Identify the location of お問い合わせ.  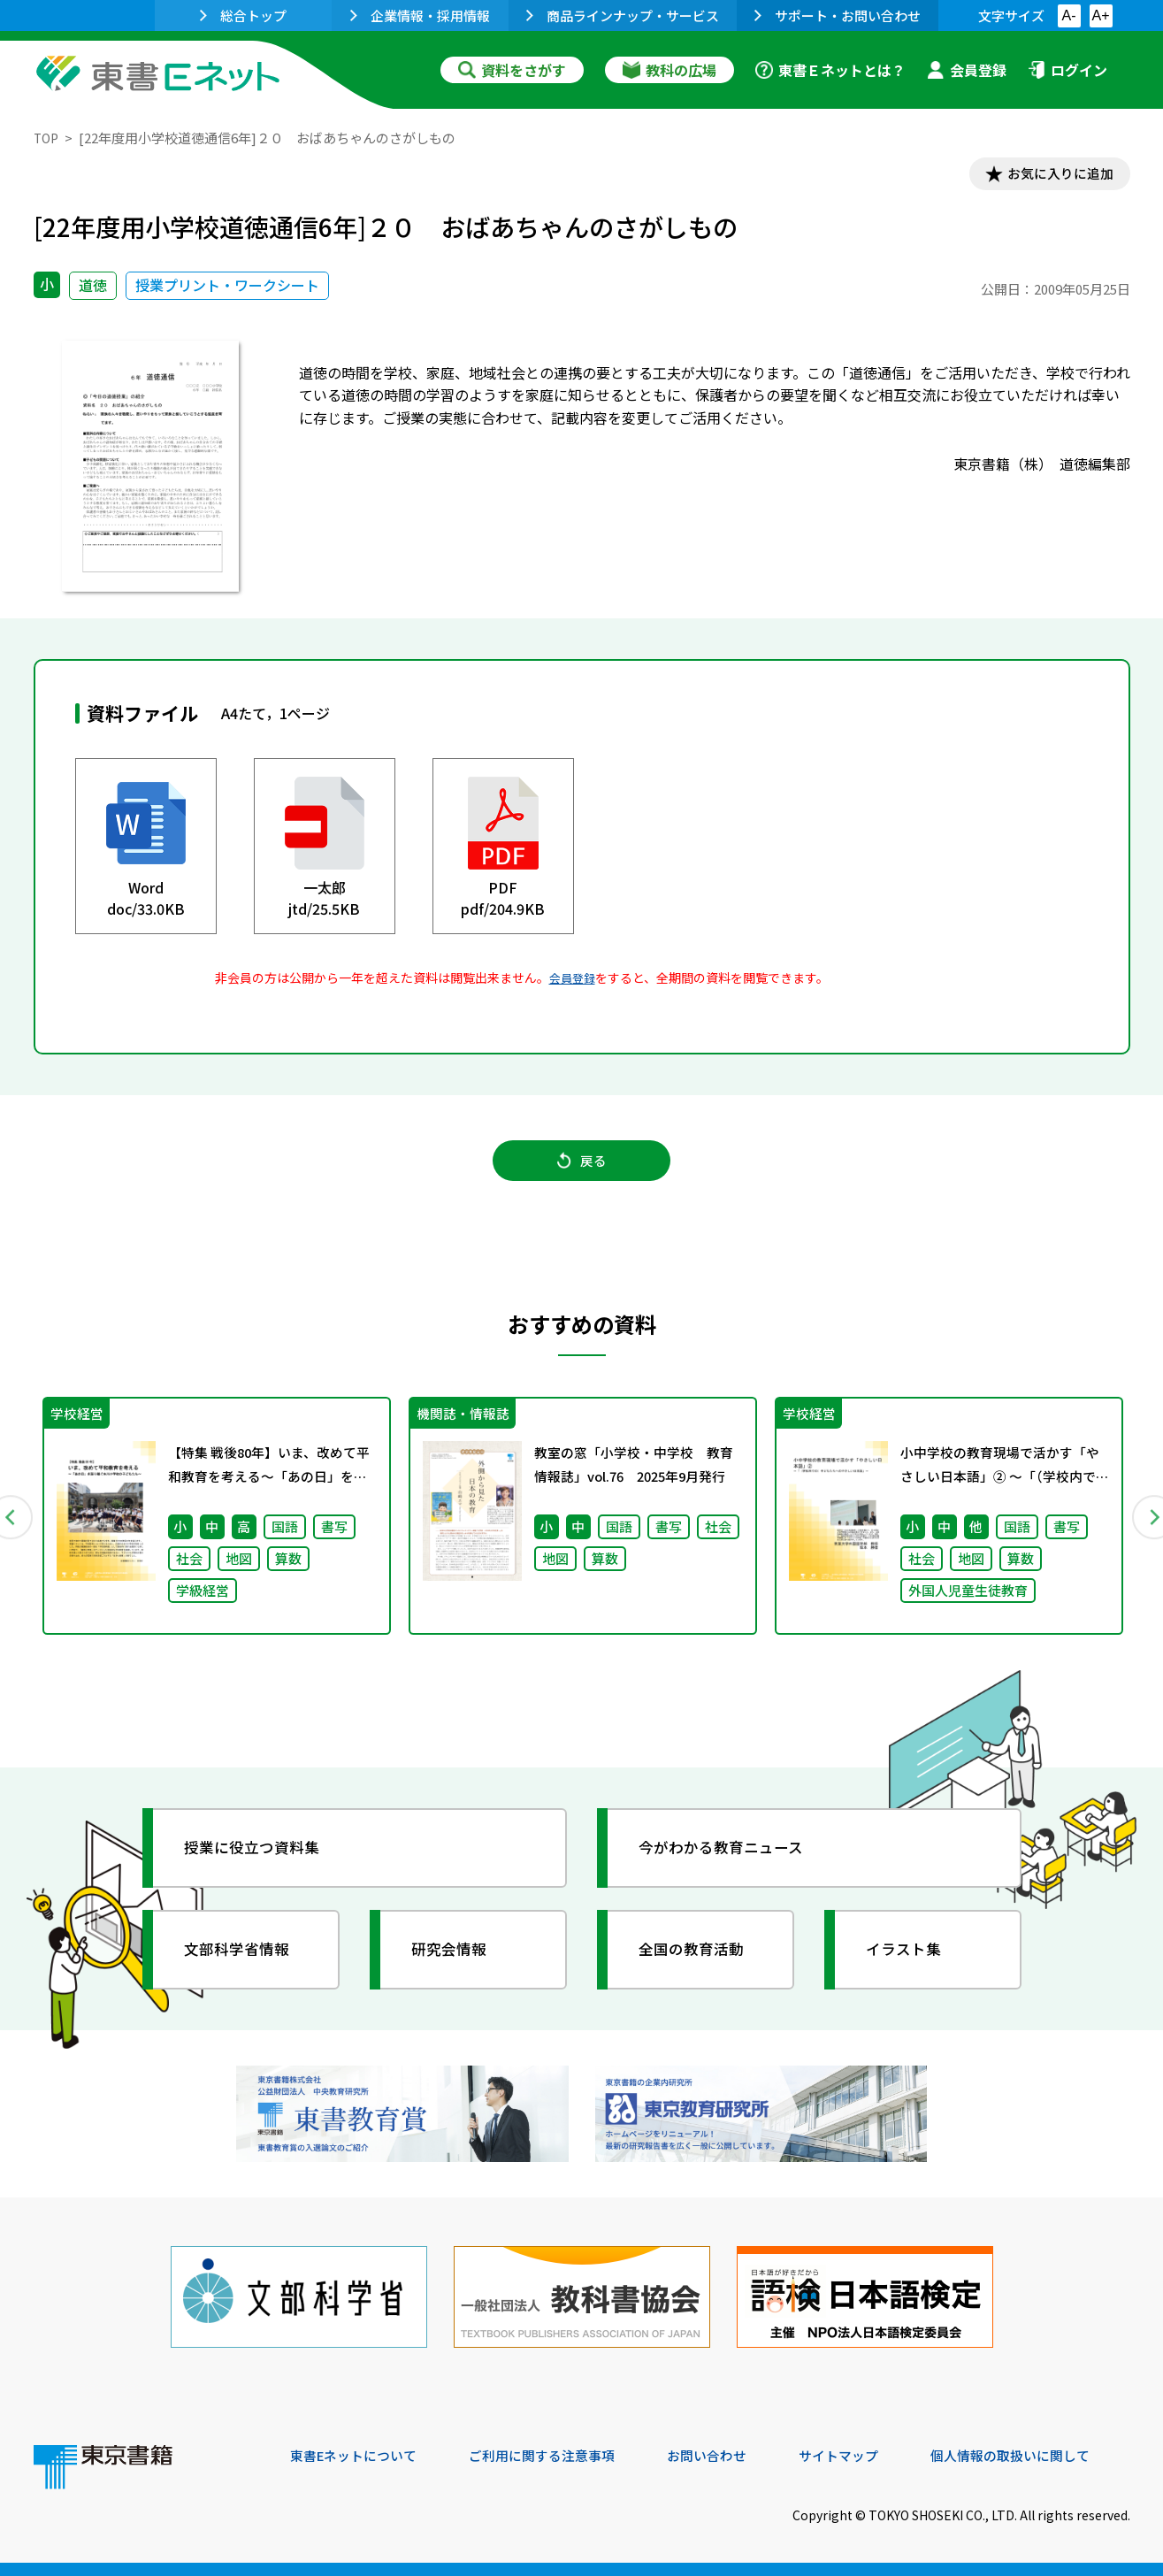
(728, 2455).